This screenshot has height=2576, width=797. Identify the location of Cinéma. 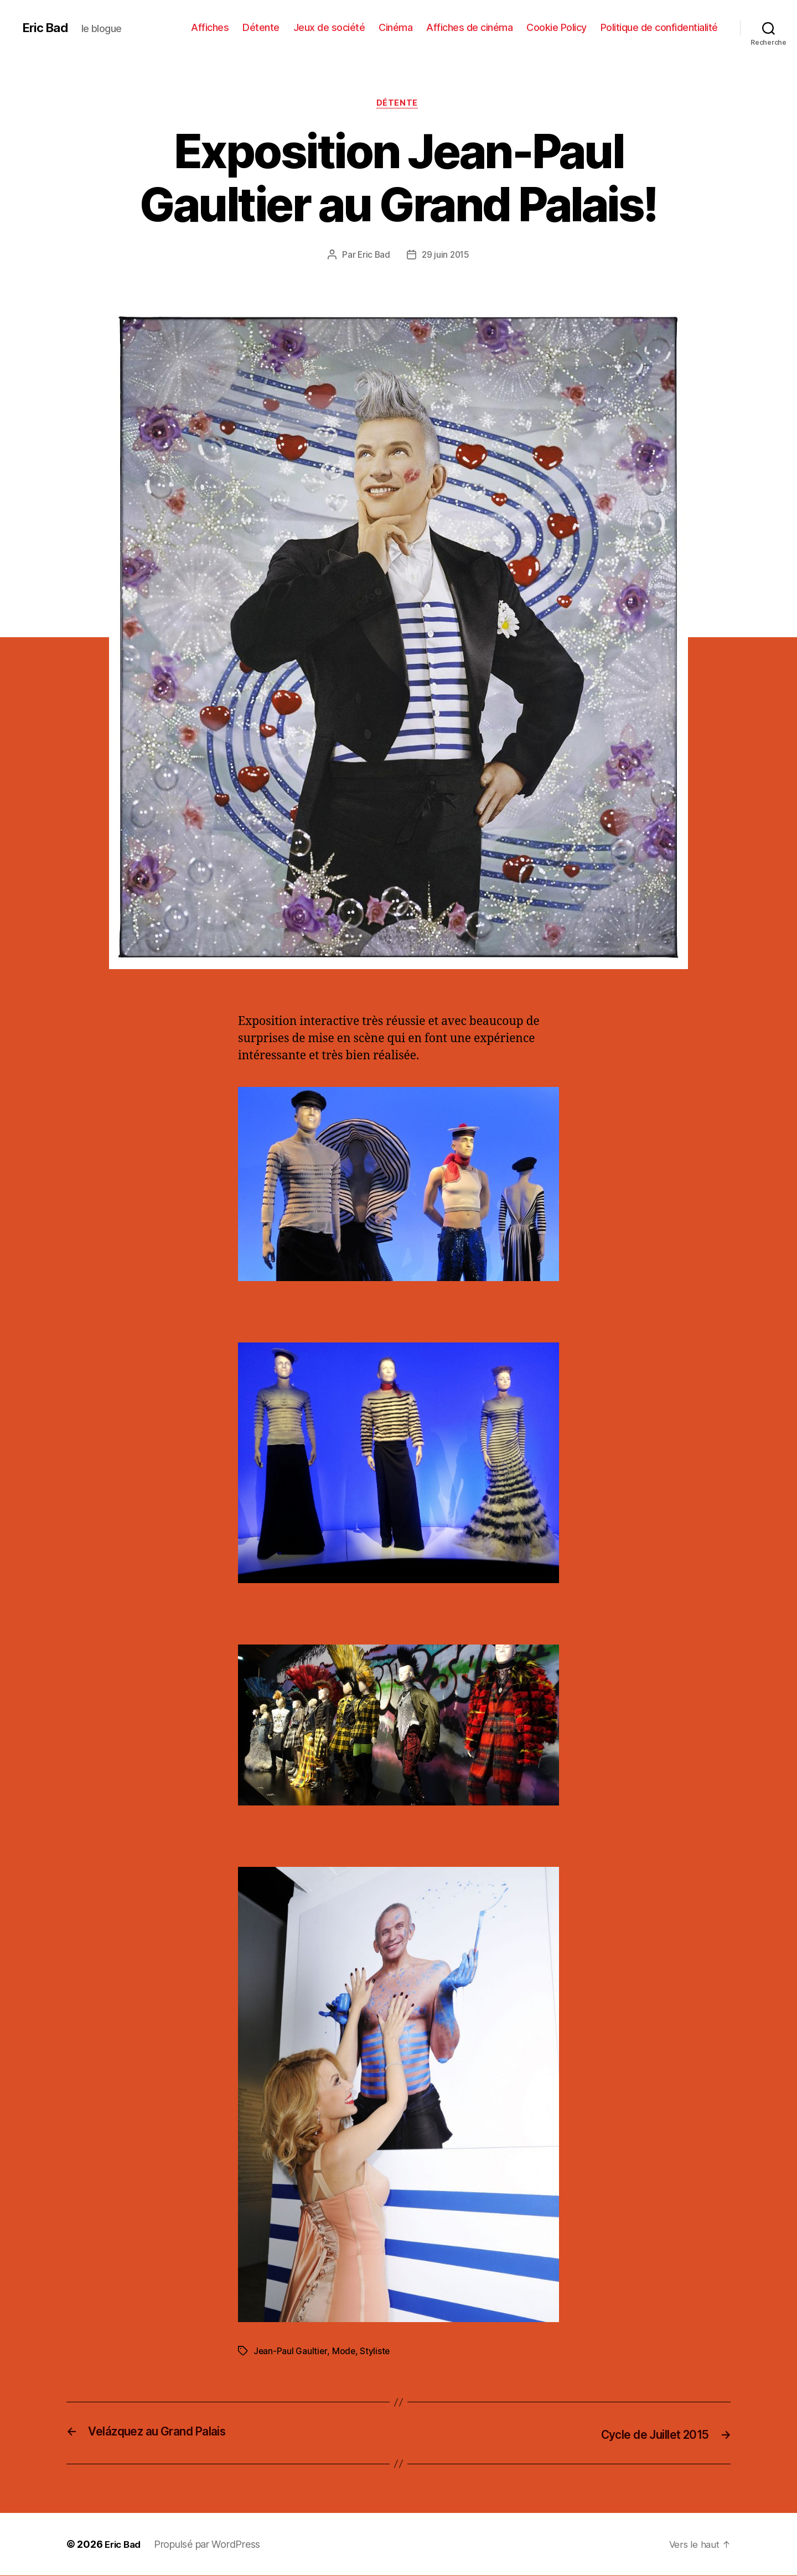
(395, 27).